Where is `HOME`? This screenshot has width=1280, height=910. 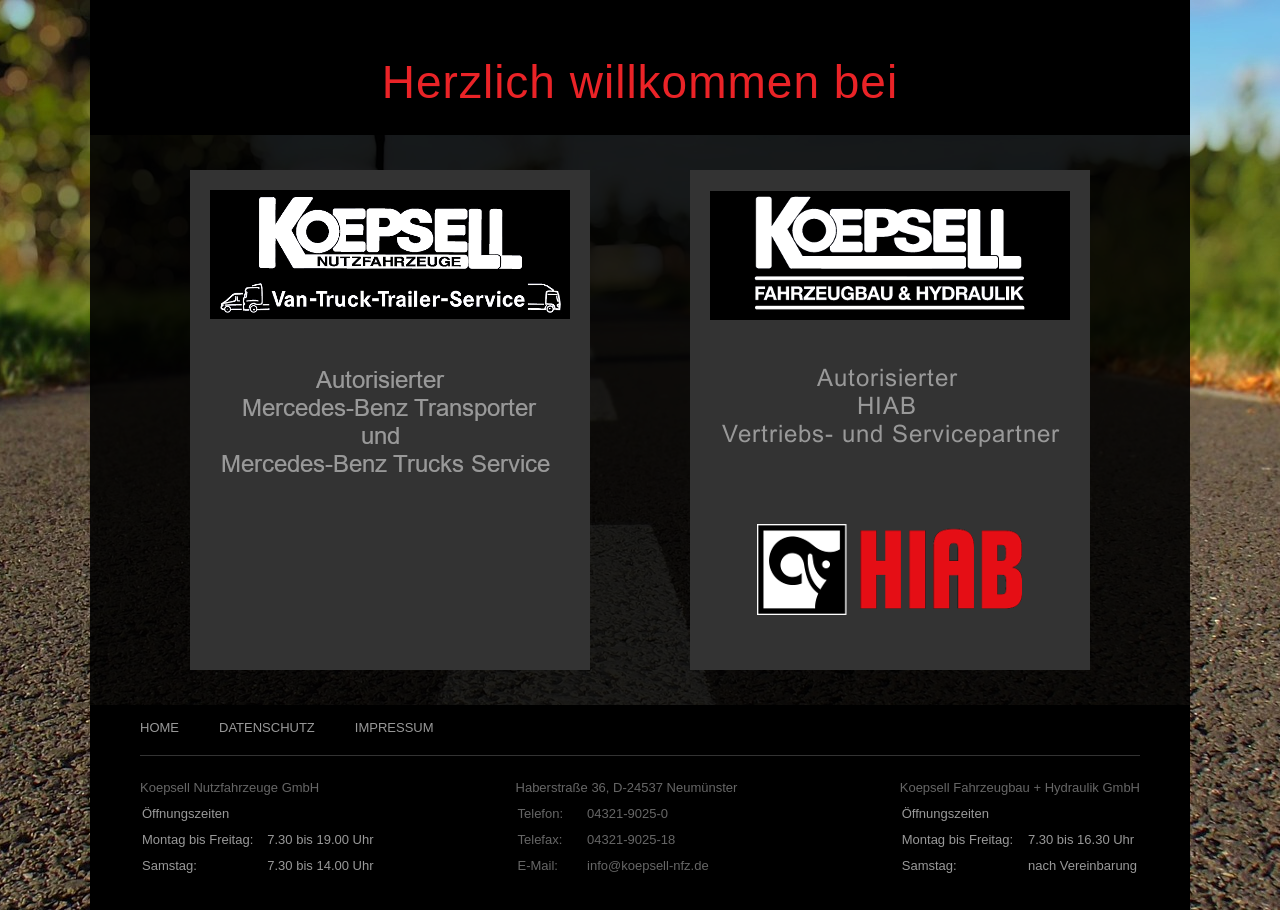 HOME is located at coordinates (159, 727).